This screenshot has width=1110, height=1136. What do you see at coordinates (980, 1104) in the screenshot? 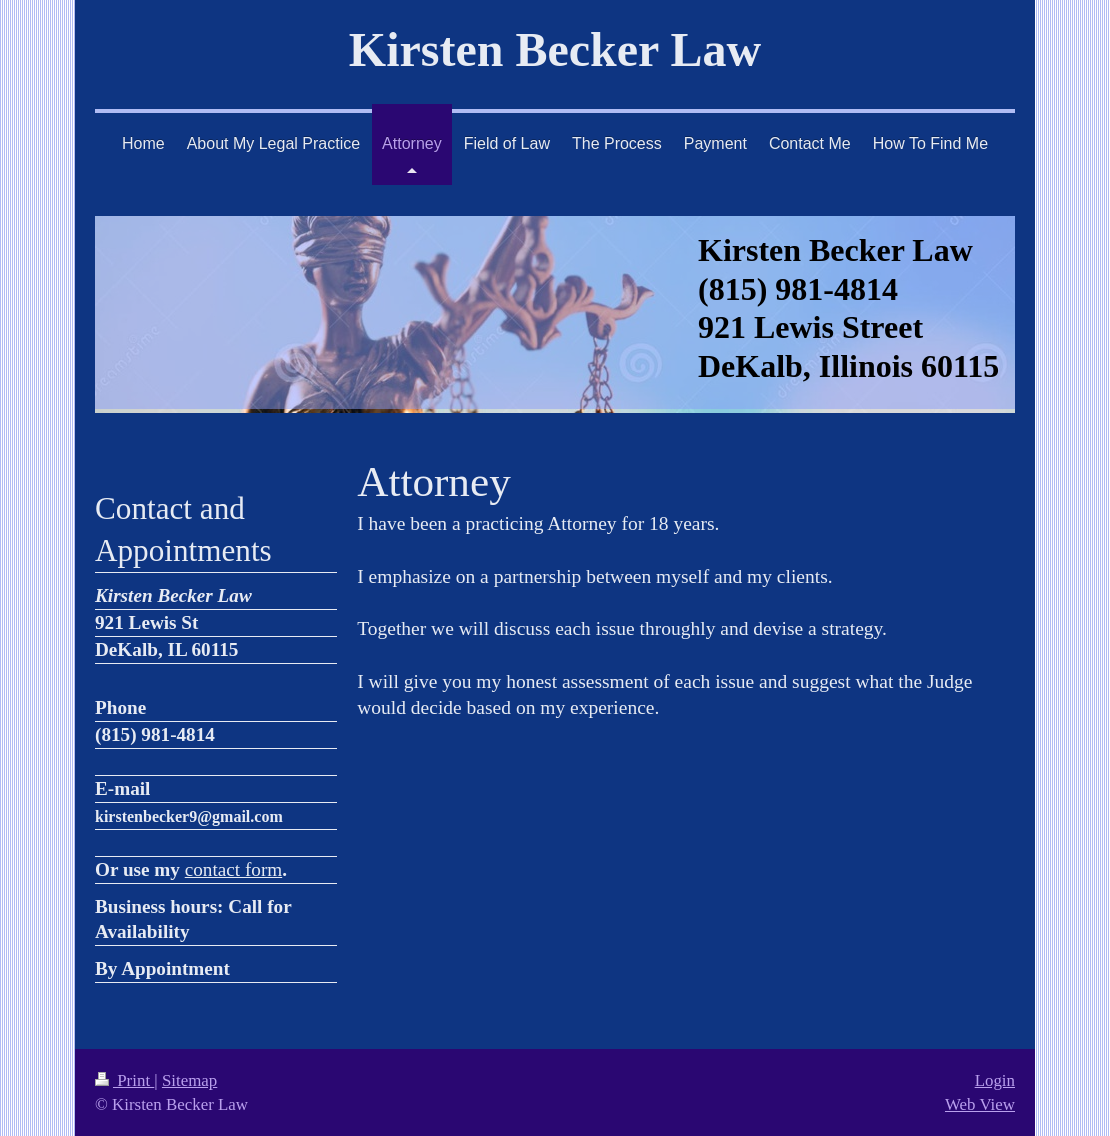
I see `Web View` at bounding box center [980, 1104].